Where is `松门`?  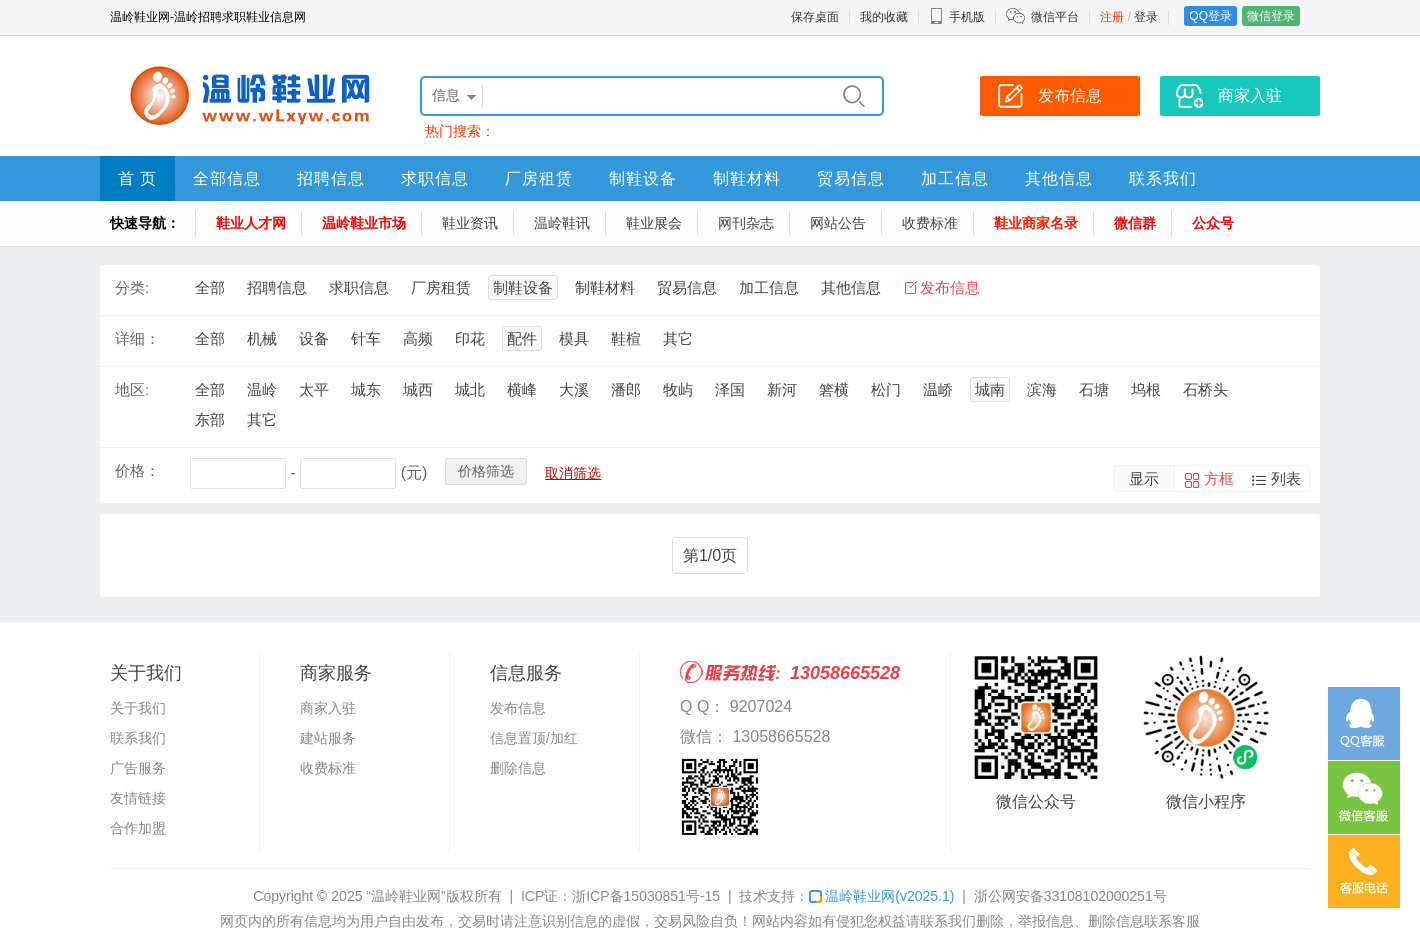
松门 is located at coordinates (886, 389).